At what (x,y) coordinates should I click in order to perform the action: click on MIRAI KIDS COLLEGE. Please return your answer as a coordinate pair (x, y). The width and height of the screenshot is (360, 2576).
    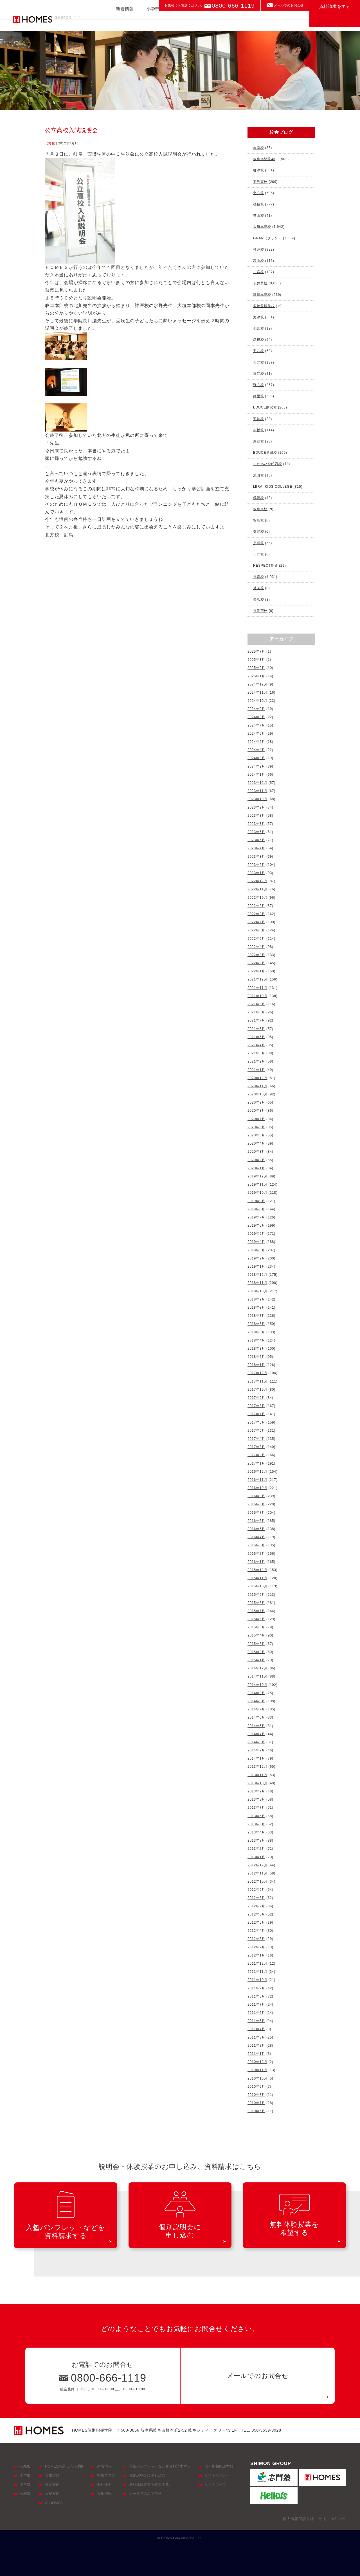
    Looking at the image, I should click on (272, 487).